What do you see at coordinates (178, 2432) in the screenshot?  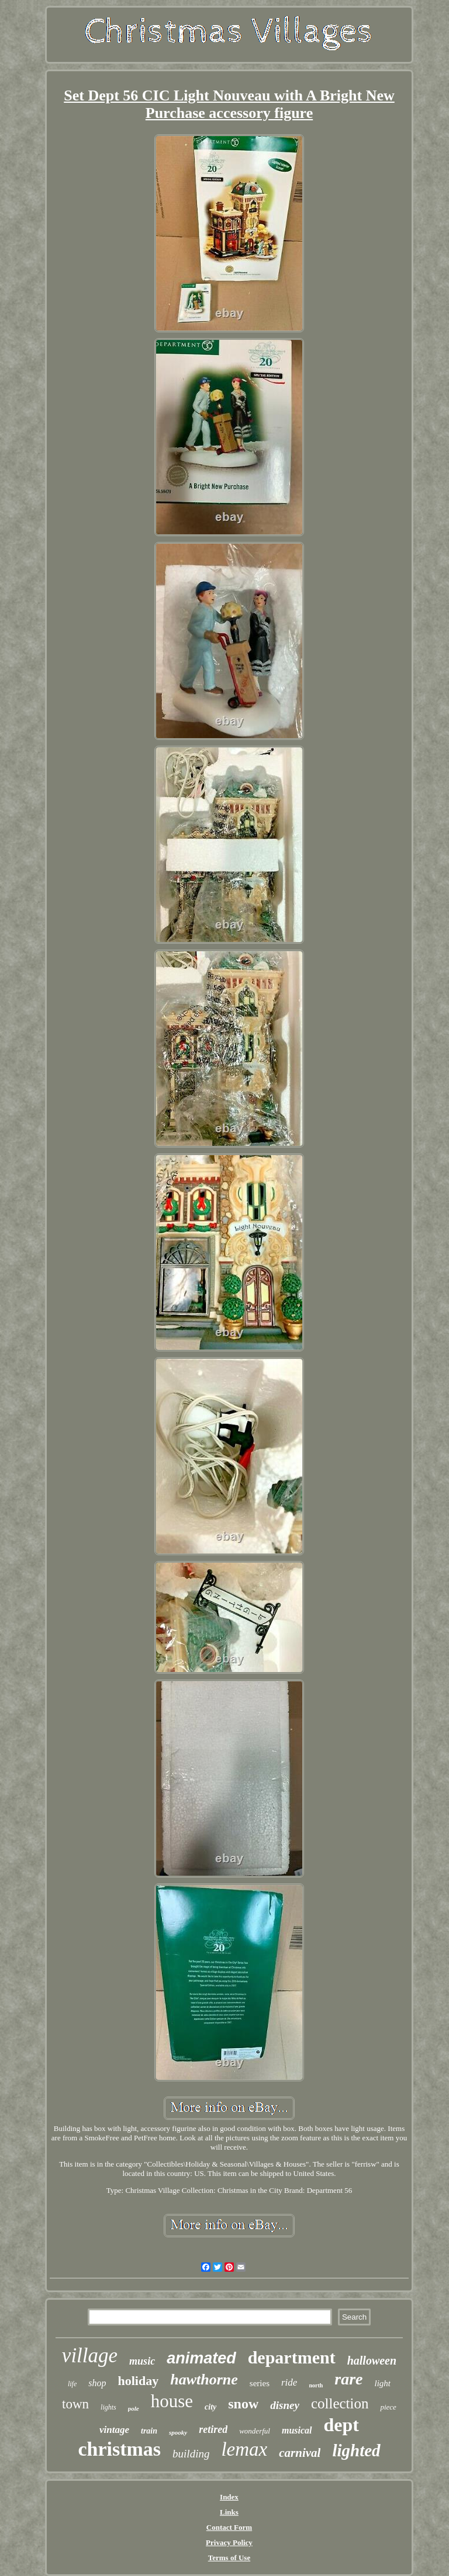 I see `spooky` at bounding box center [178, 2432].